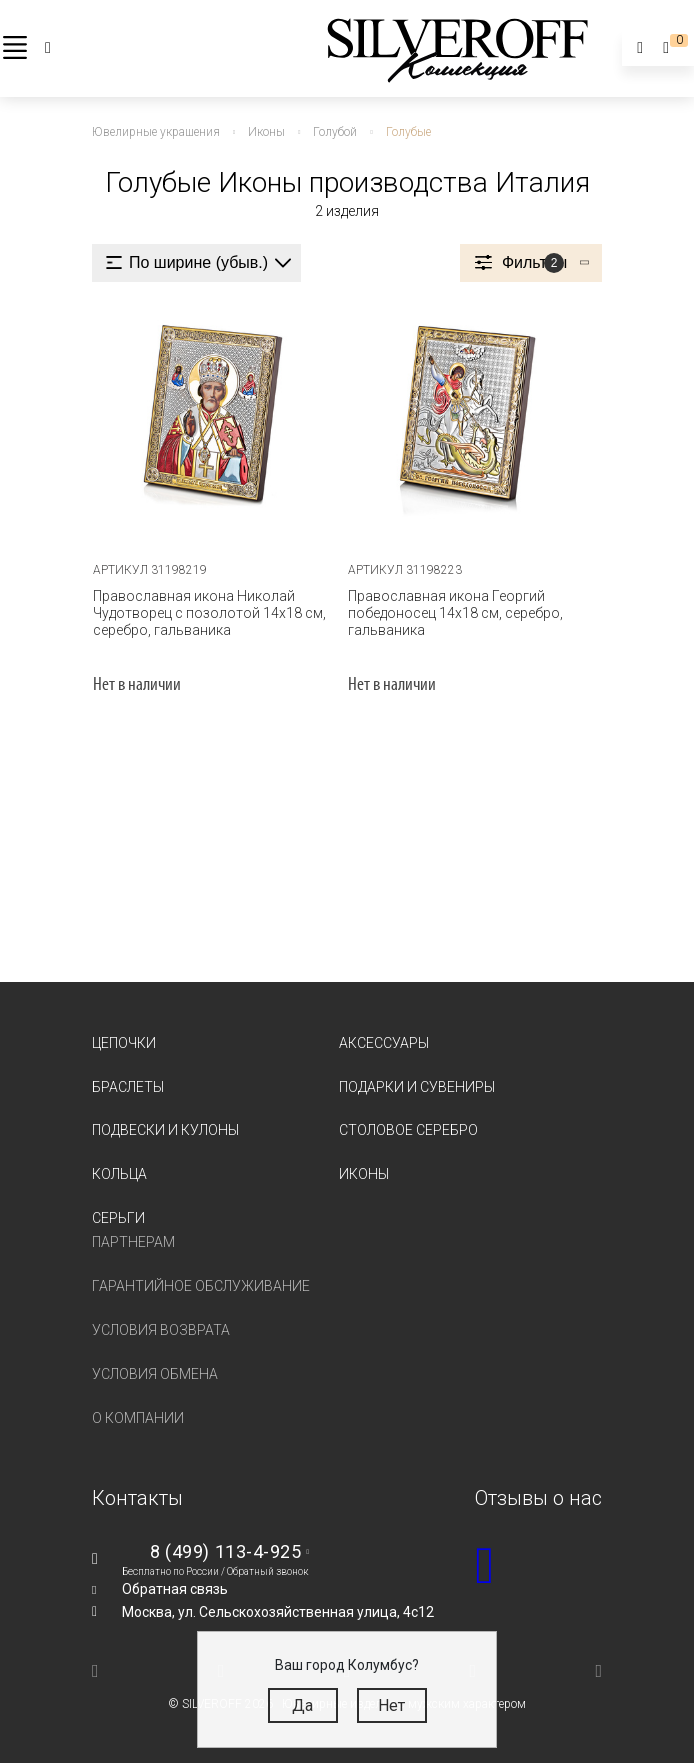 This screenshot has height=1763, width=694. Describe the element at coordinates (302, 1705) in the screenshot. I see `Да` at that location.